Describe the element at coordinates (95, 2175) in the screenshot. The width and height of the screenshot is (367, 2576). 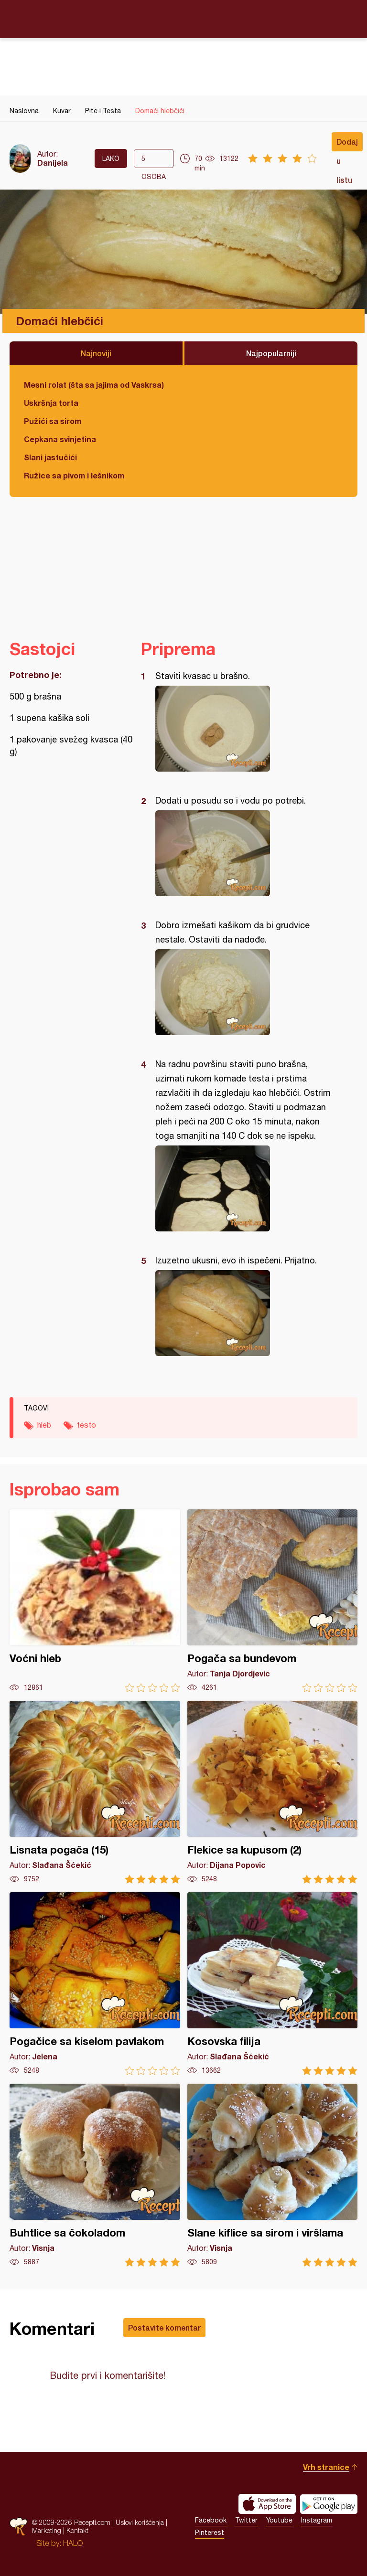
I see `Buhtlice sa čokoladom` at that location.